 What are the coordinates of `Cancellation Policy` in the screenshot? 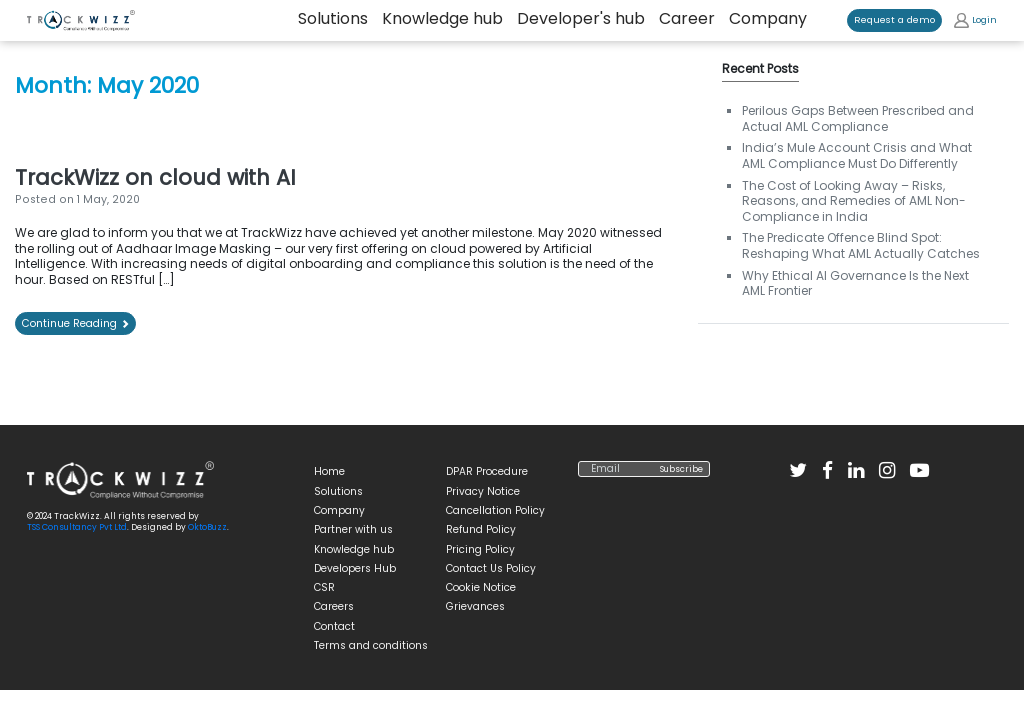 It's located at (495, 510).